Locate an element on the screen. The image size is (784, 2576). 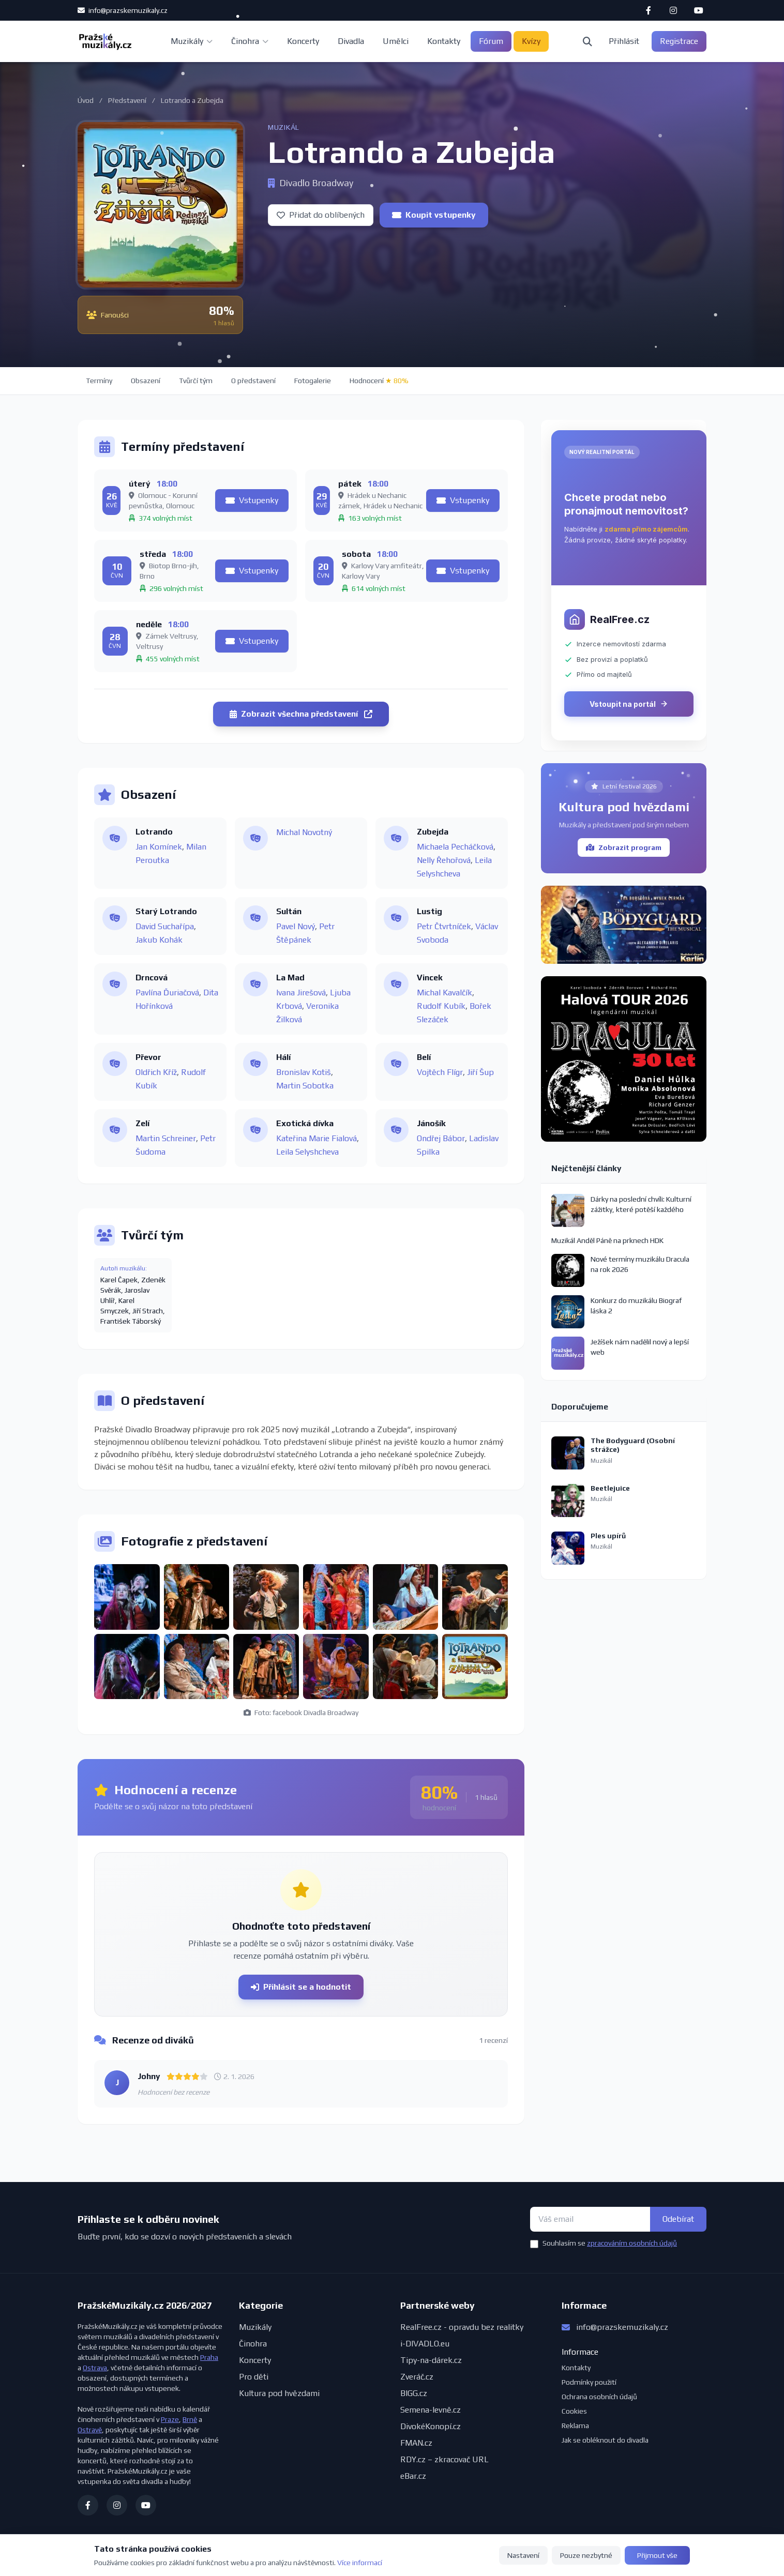
Pavel Nový is located at coordinates (295, 926).